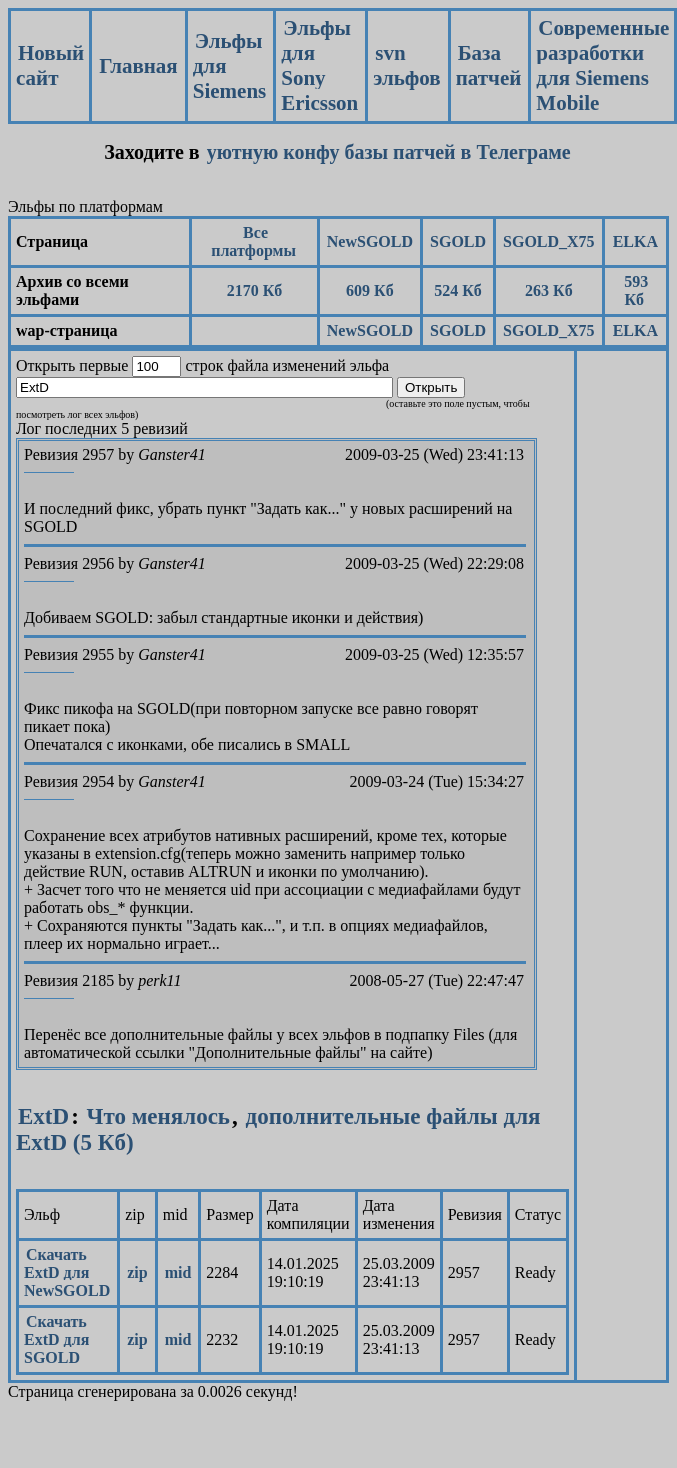  Describe the element at coordinates (489, 65) in the screenshot. I see `База патчей` at that location.